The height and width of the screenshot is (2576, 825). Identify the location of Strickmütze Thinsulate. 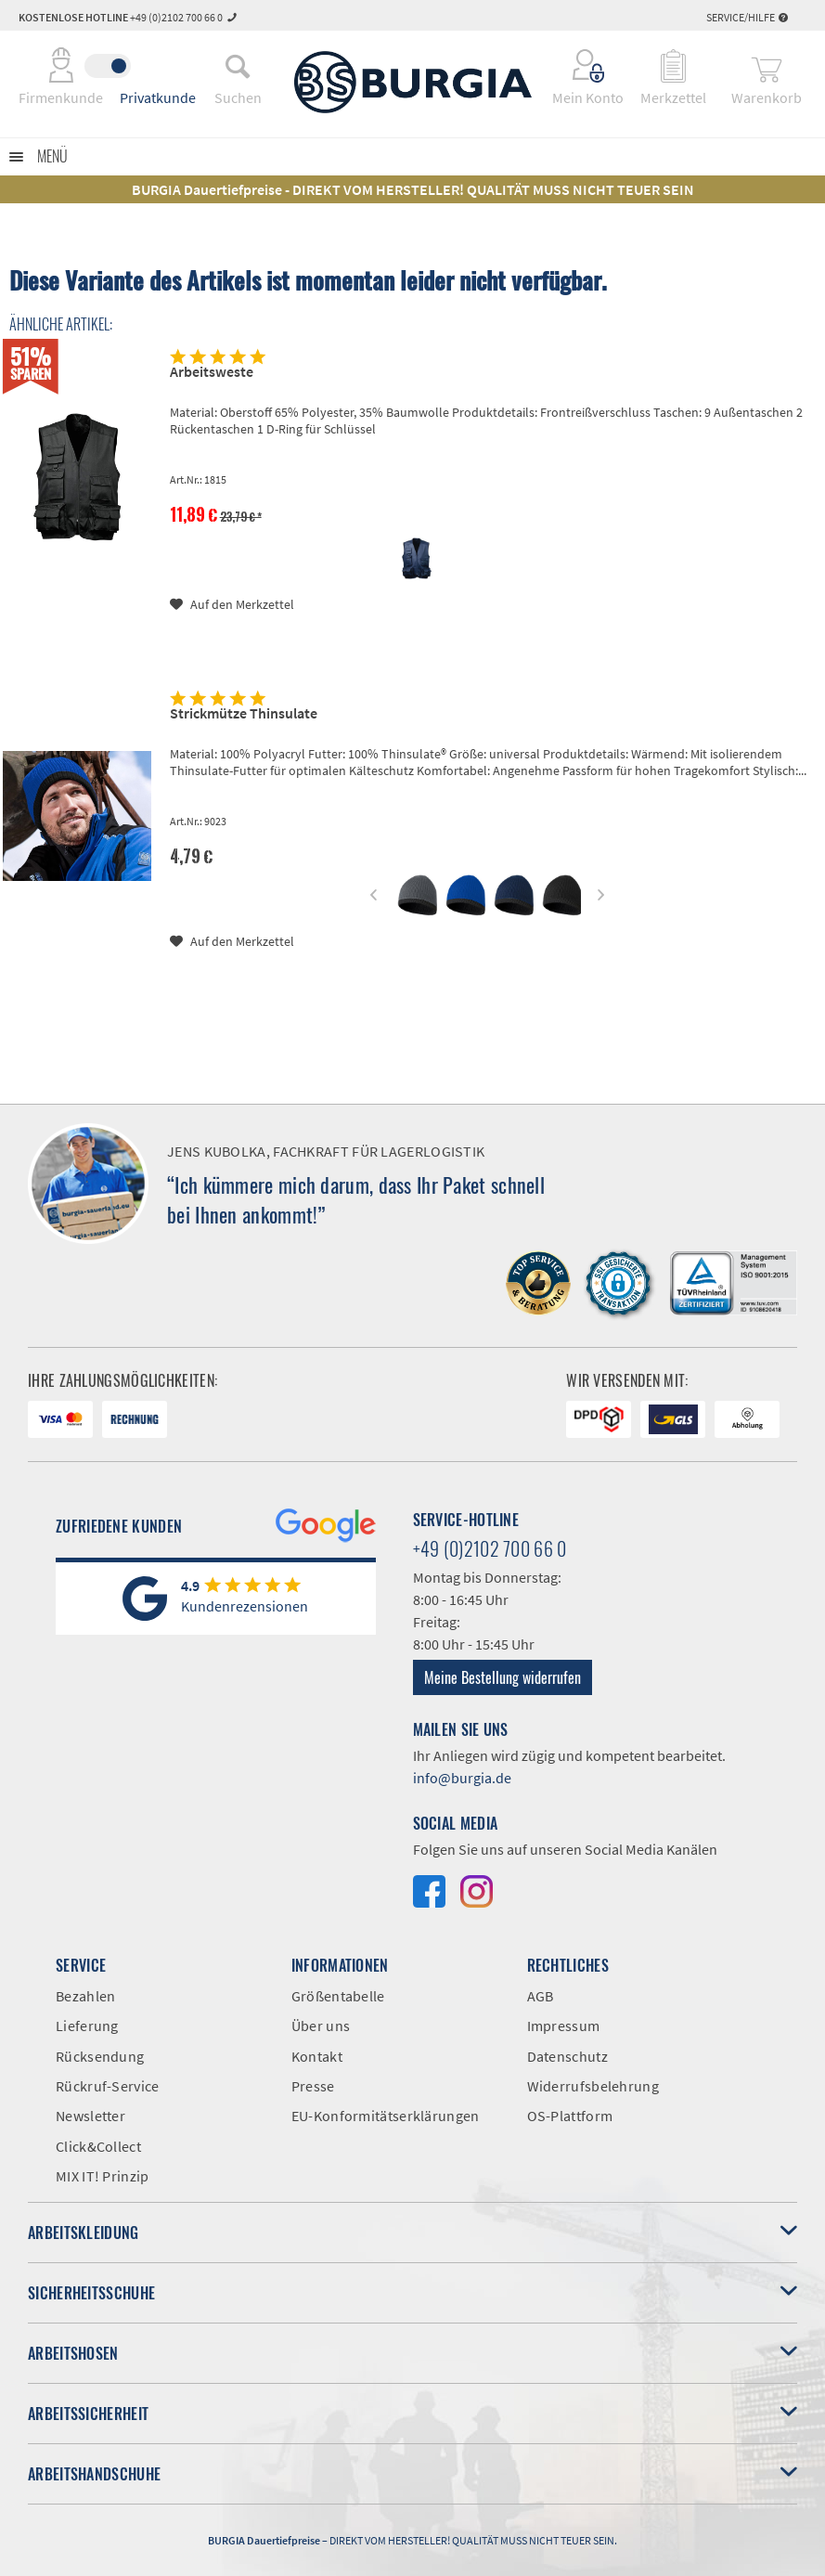
(243, 713).